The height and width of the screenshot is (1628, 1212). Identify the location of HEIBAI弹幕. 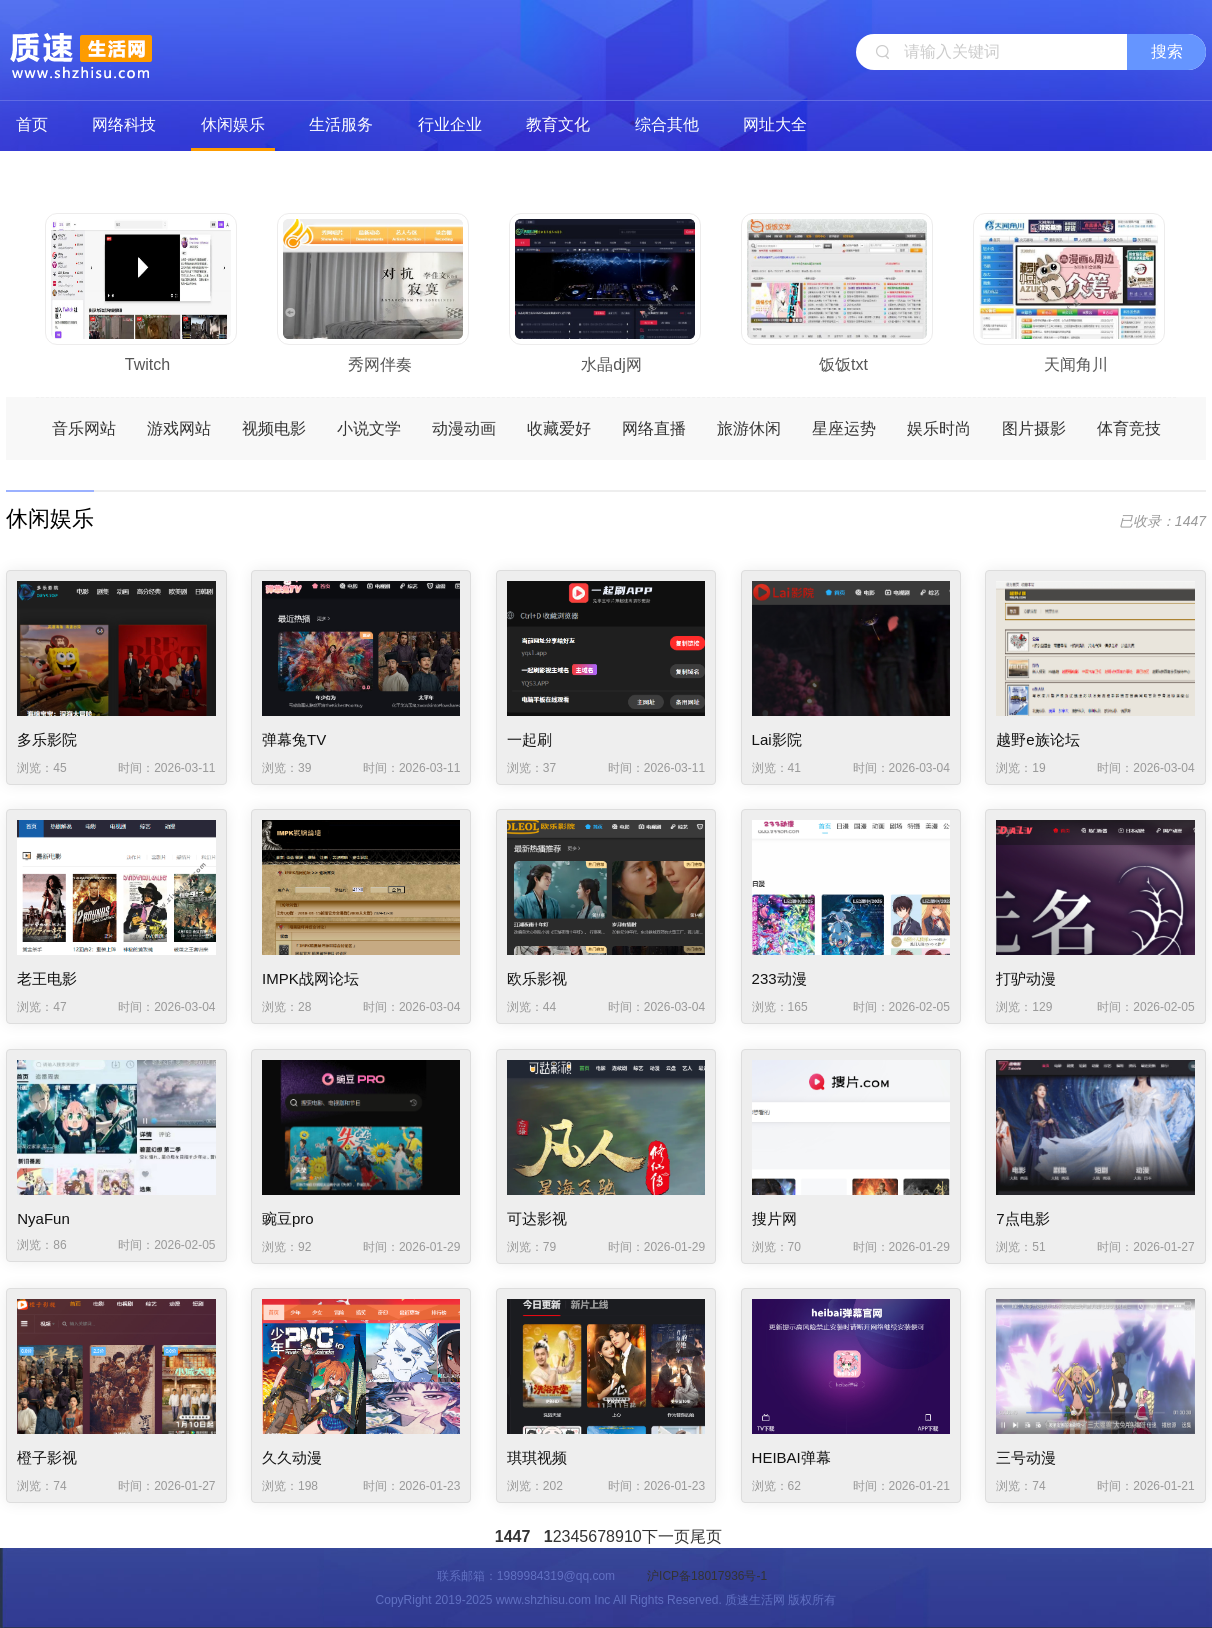
(791, 1457).